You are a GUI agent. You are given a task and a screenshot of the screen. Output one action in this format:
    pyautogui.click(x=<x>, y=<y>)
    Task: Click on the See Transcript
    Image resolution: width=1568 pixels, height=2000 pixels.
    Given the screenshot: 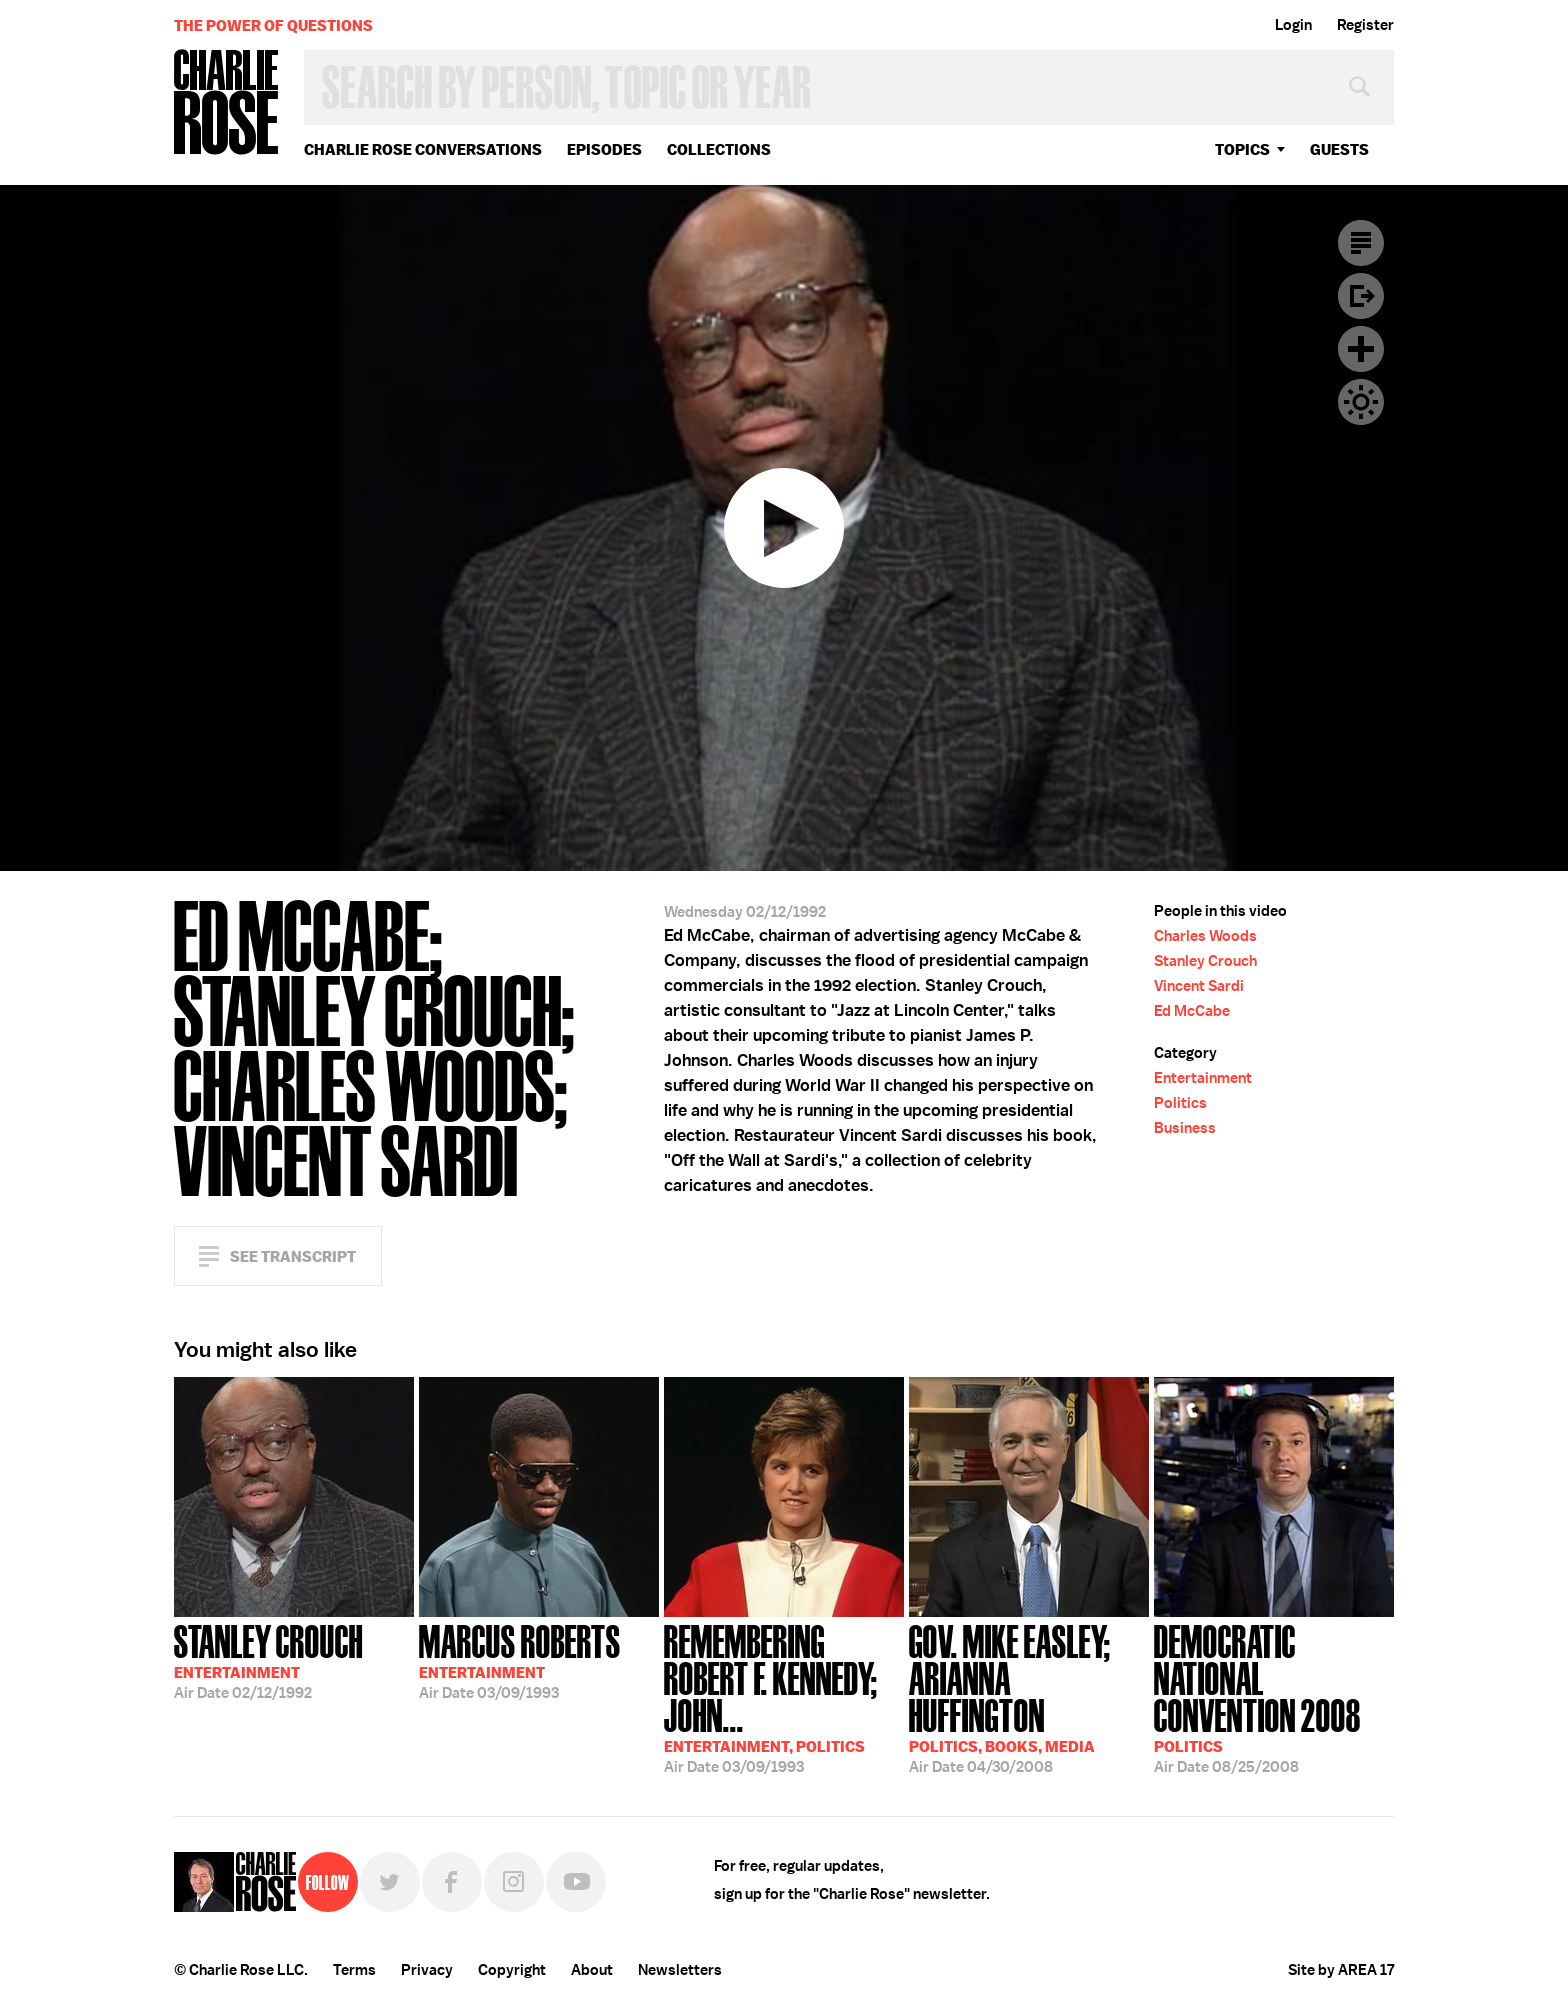 What is the action you would take?
    pyautogui.click(x=293, y=1256)
    